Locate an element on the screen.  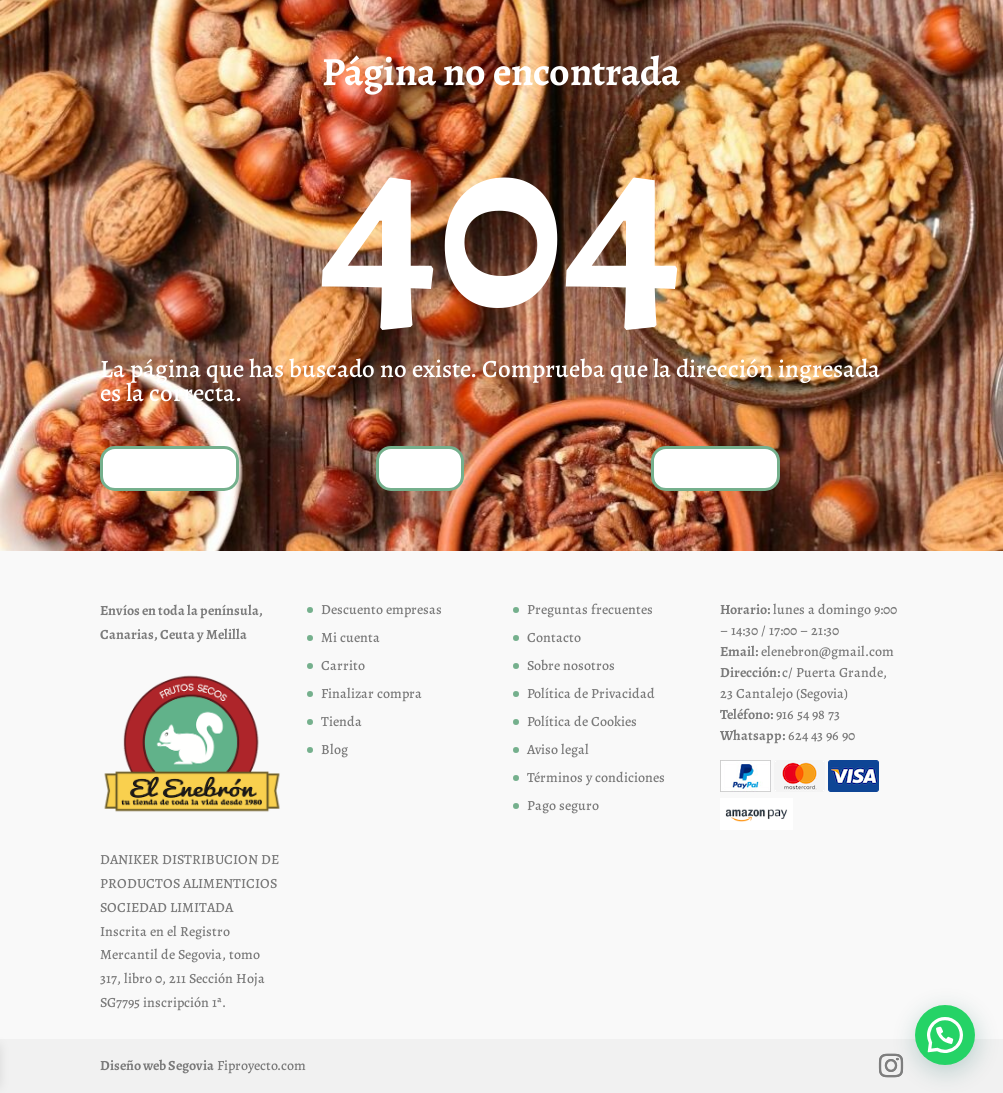
Tienda is located at coordinates (420, 467).